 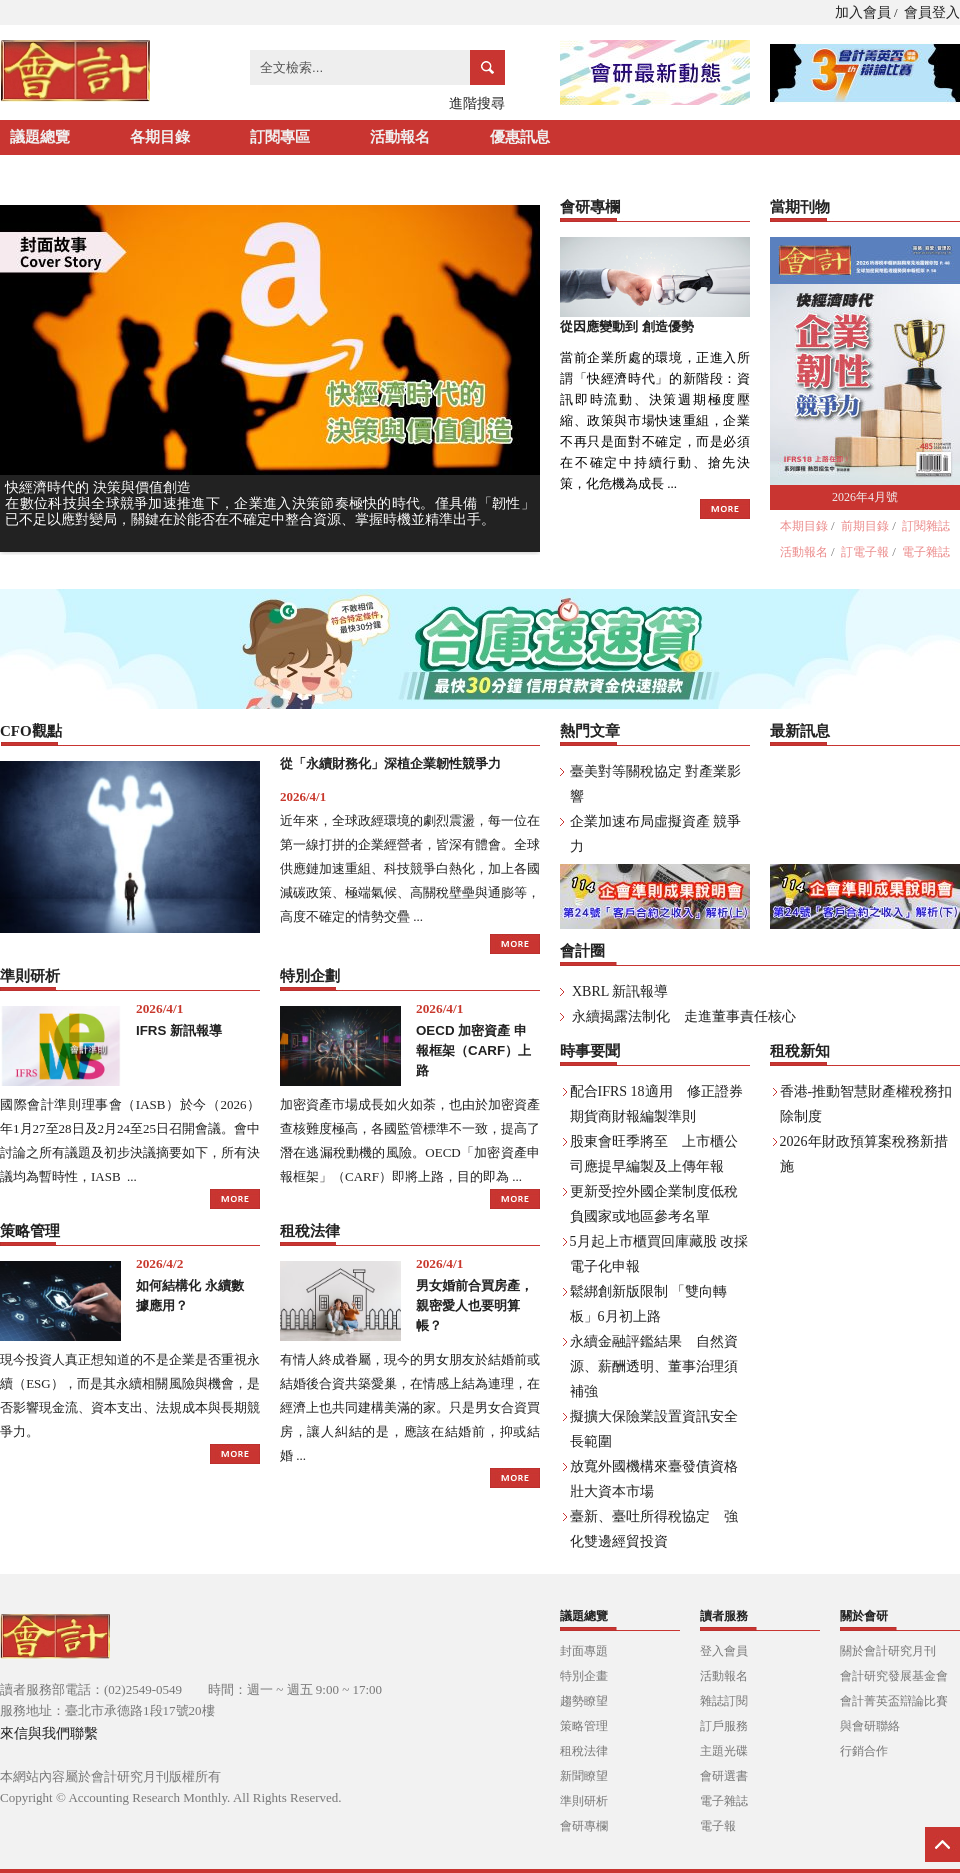 I want to click on 訂閱雜誌, so click(x=926, y=526).